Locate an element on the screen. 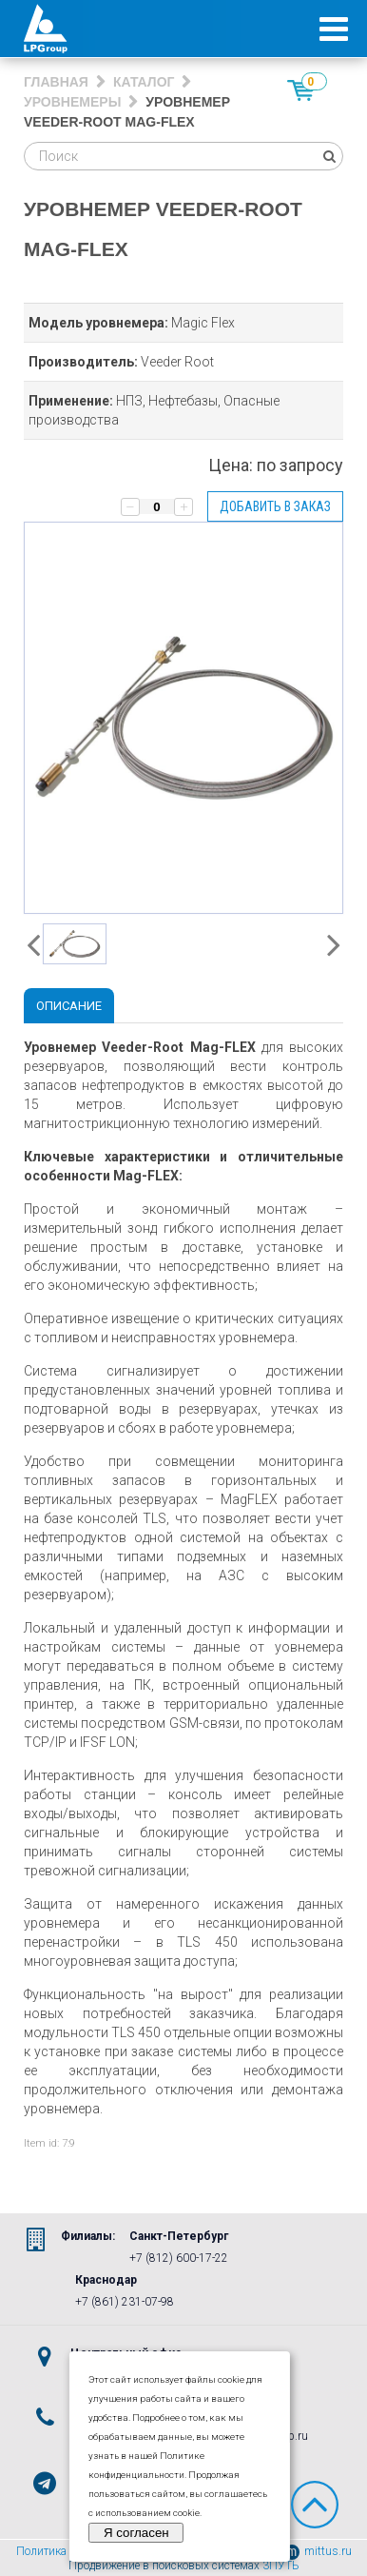 The image size is (367, 2576). Главная is located at coordinates (56, 81).